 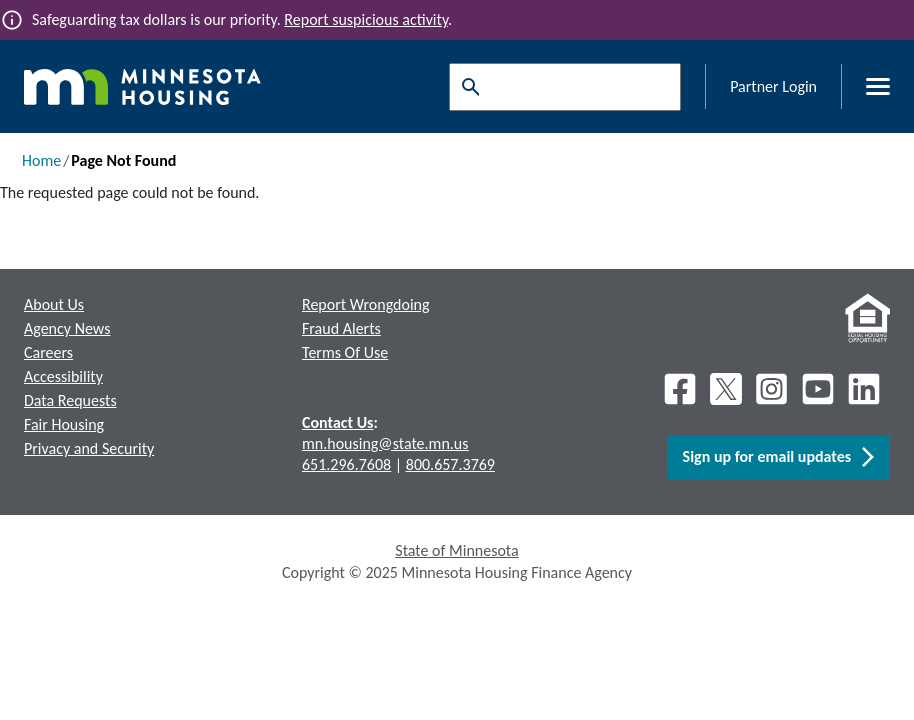 I want to click on [LinkedIn], so click(x=866, y=389).